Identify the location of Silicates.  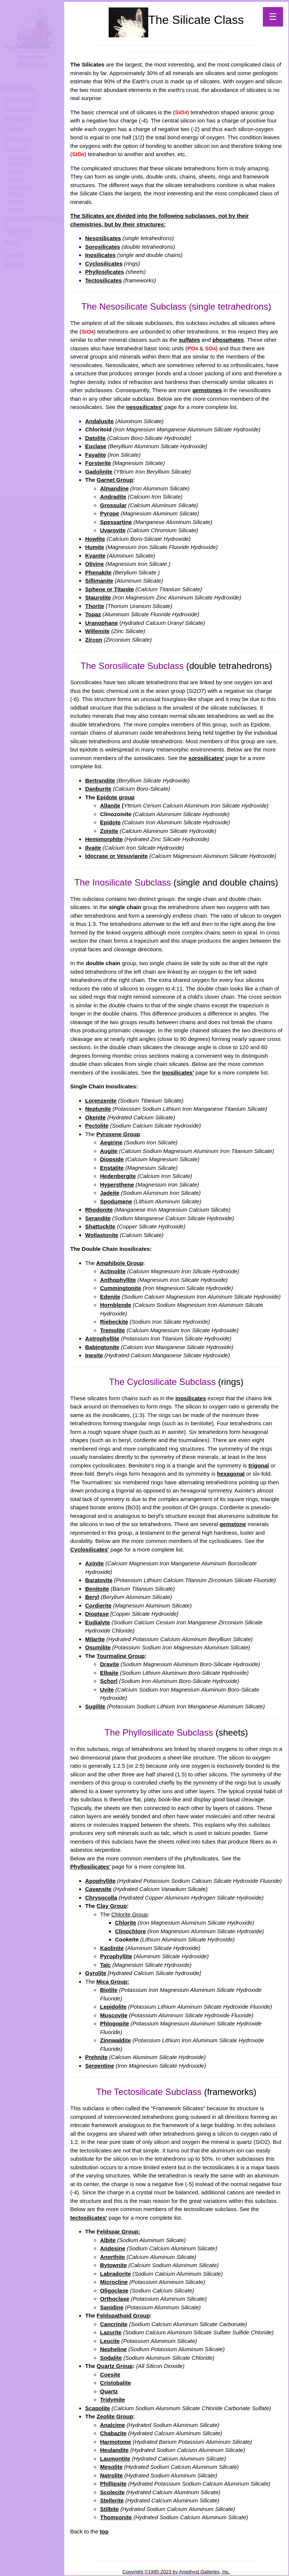
(16, 194).